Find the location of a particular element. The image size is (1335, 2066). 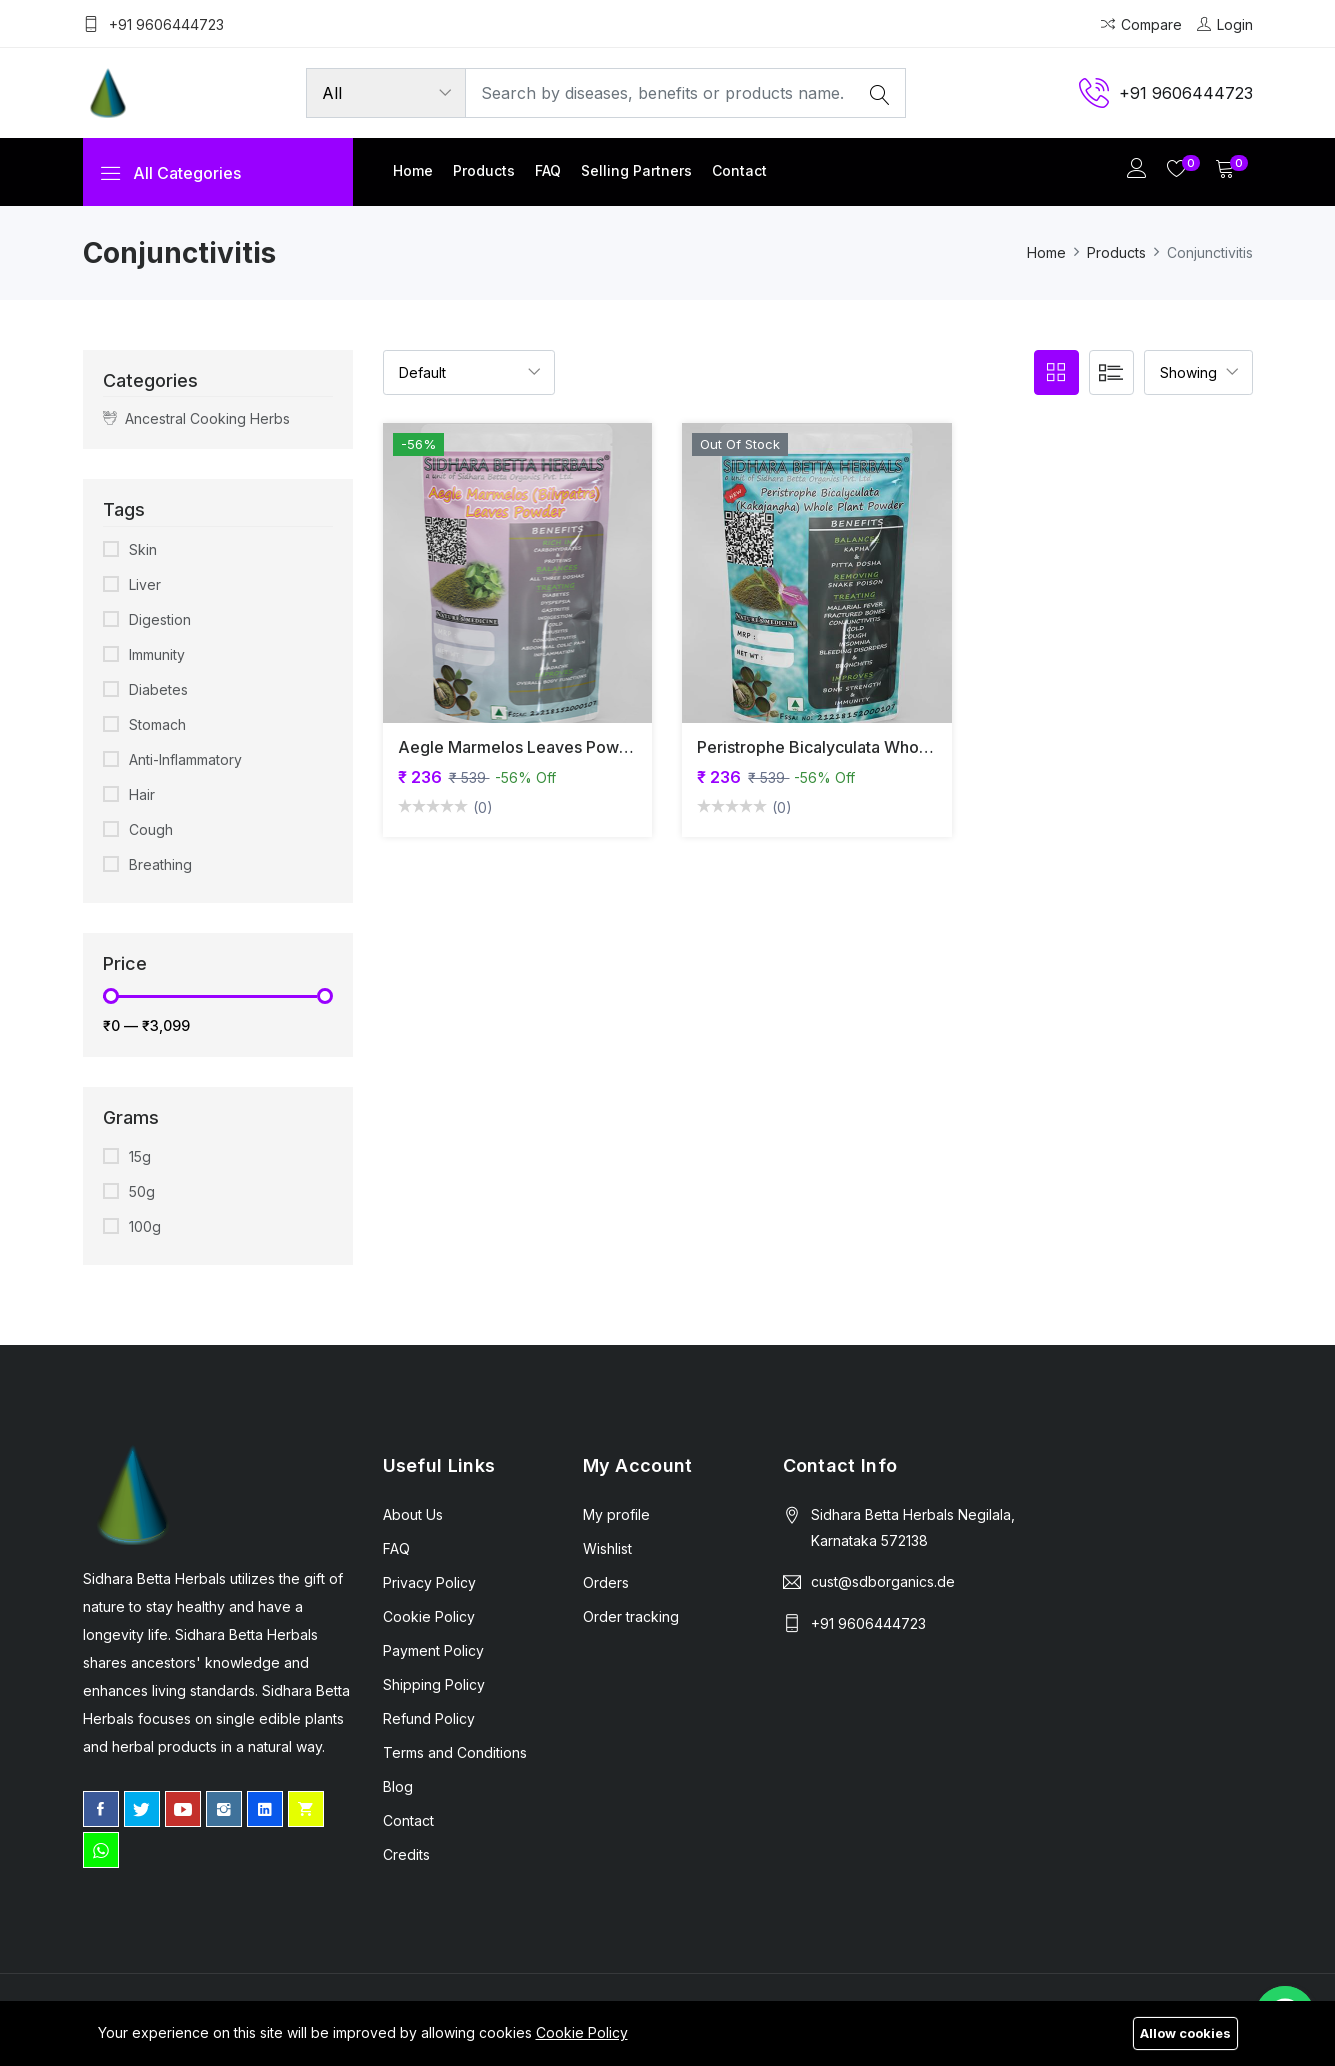

Cough is located at coordinates (151, 829).